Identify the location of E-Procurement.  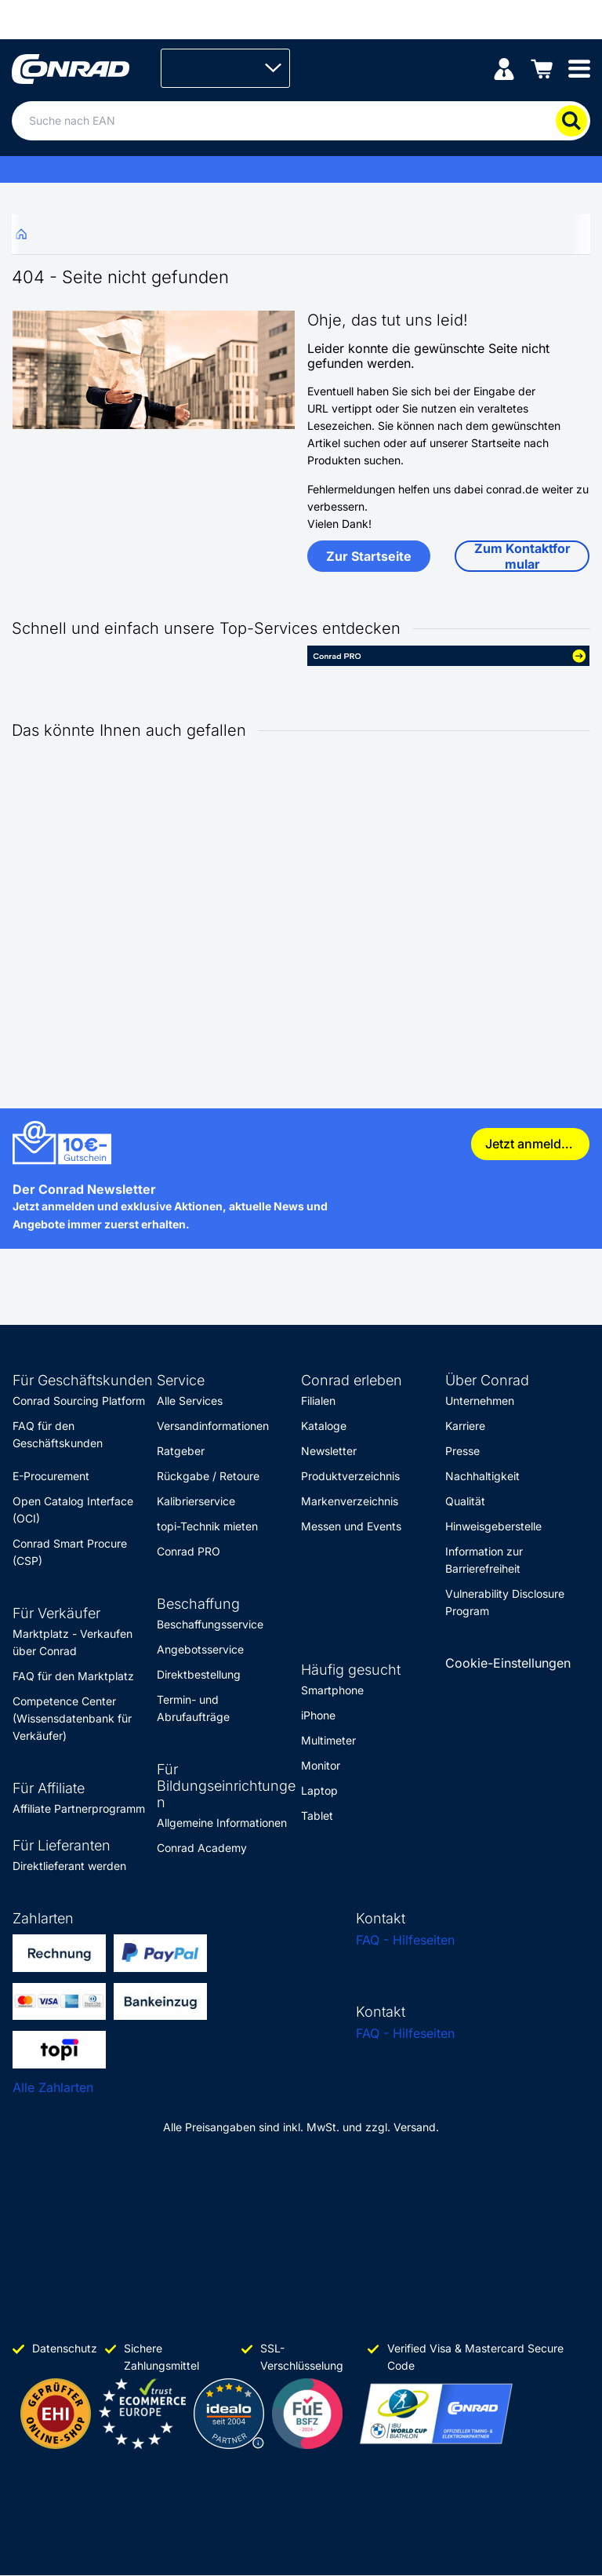
(51, 1476).